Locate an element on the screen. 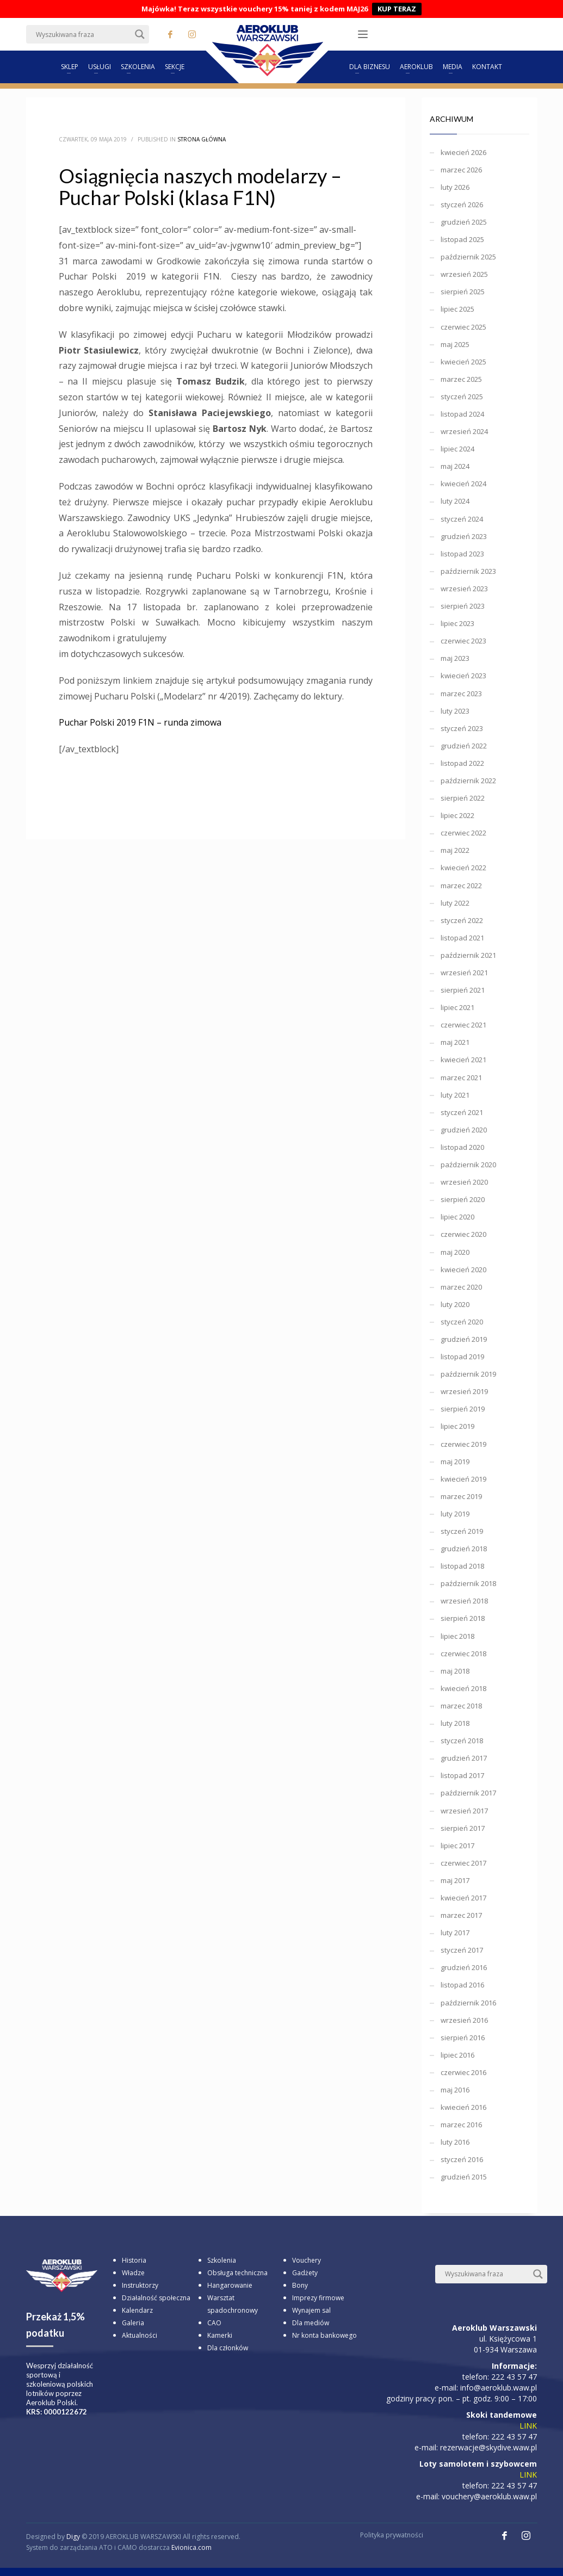  wrzesień 2018 is located at coordinates (464, 1601).